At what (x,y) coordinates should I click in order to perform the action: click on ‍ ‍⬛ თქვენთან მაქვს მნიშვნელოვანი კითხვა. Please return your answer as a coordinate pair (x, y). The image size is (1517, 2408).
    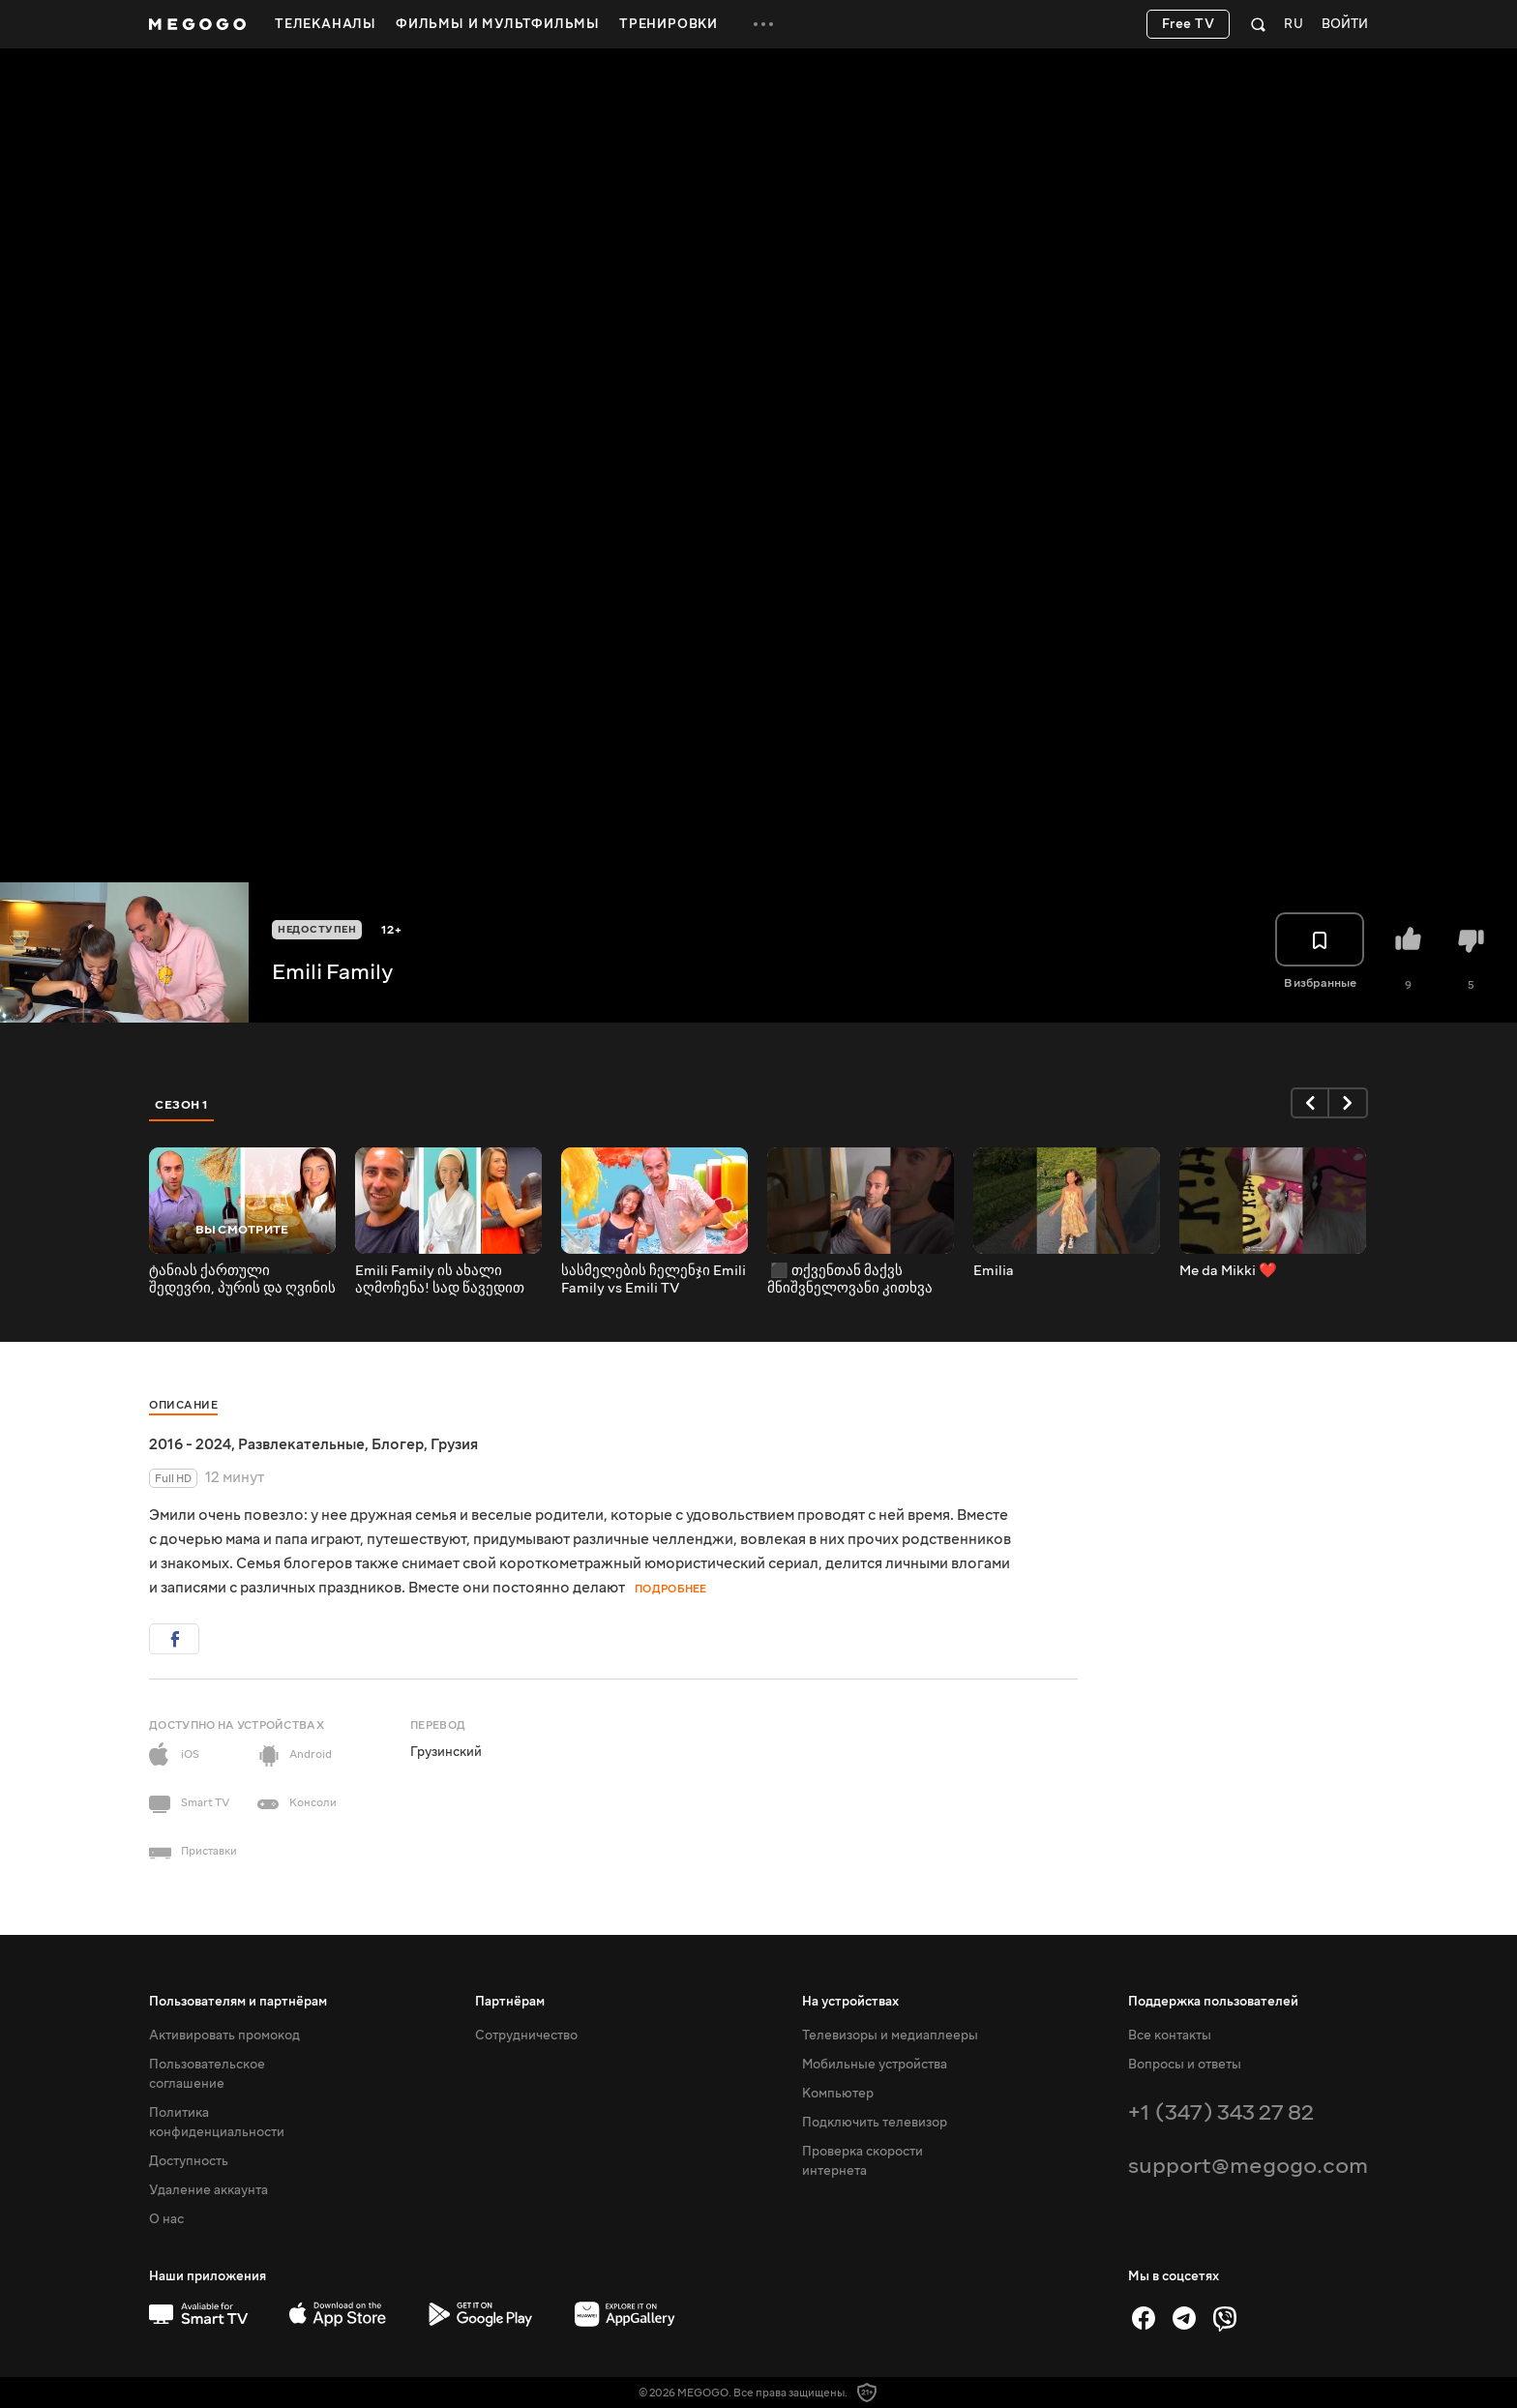
    Looking at the image, I should click on (850, 1280).